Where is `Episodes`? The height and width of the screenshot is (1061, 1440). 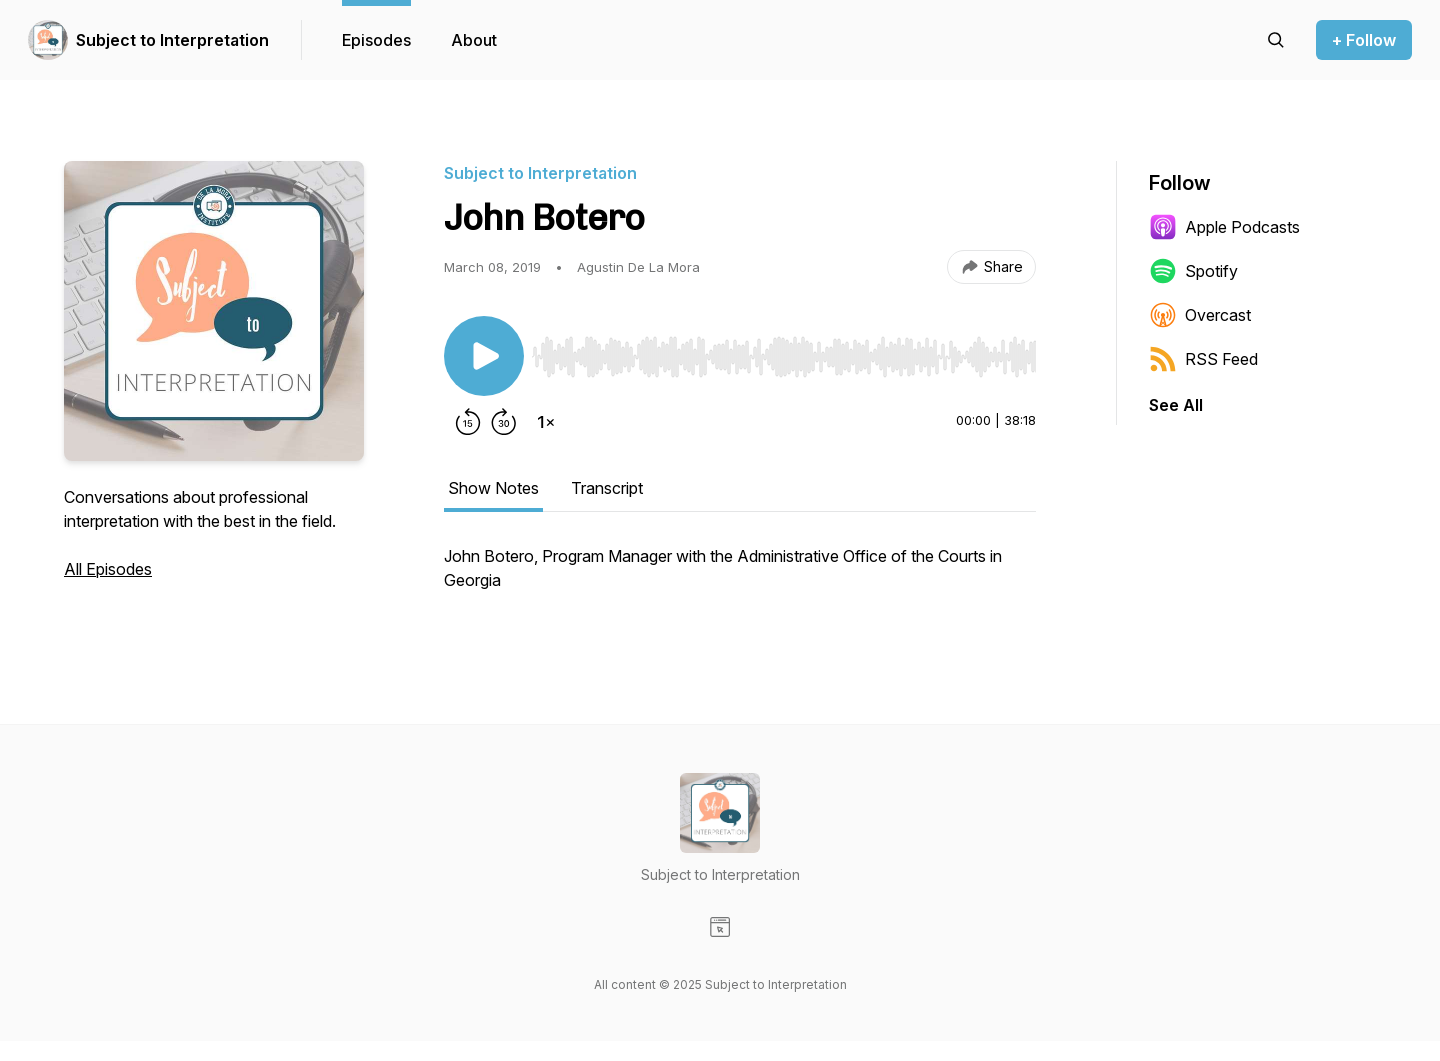 Episodes is located at coordinates (376, 40).